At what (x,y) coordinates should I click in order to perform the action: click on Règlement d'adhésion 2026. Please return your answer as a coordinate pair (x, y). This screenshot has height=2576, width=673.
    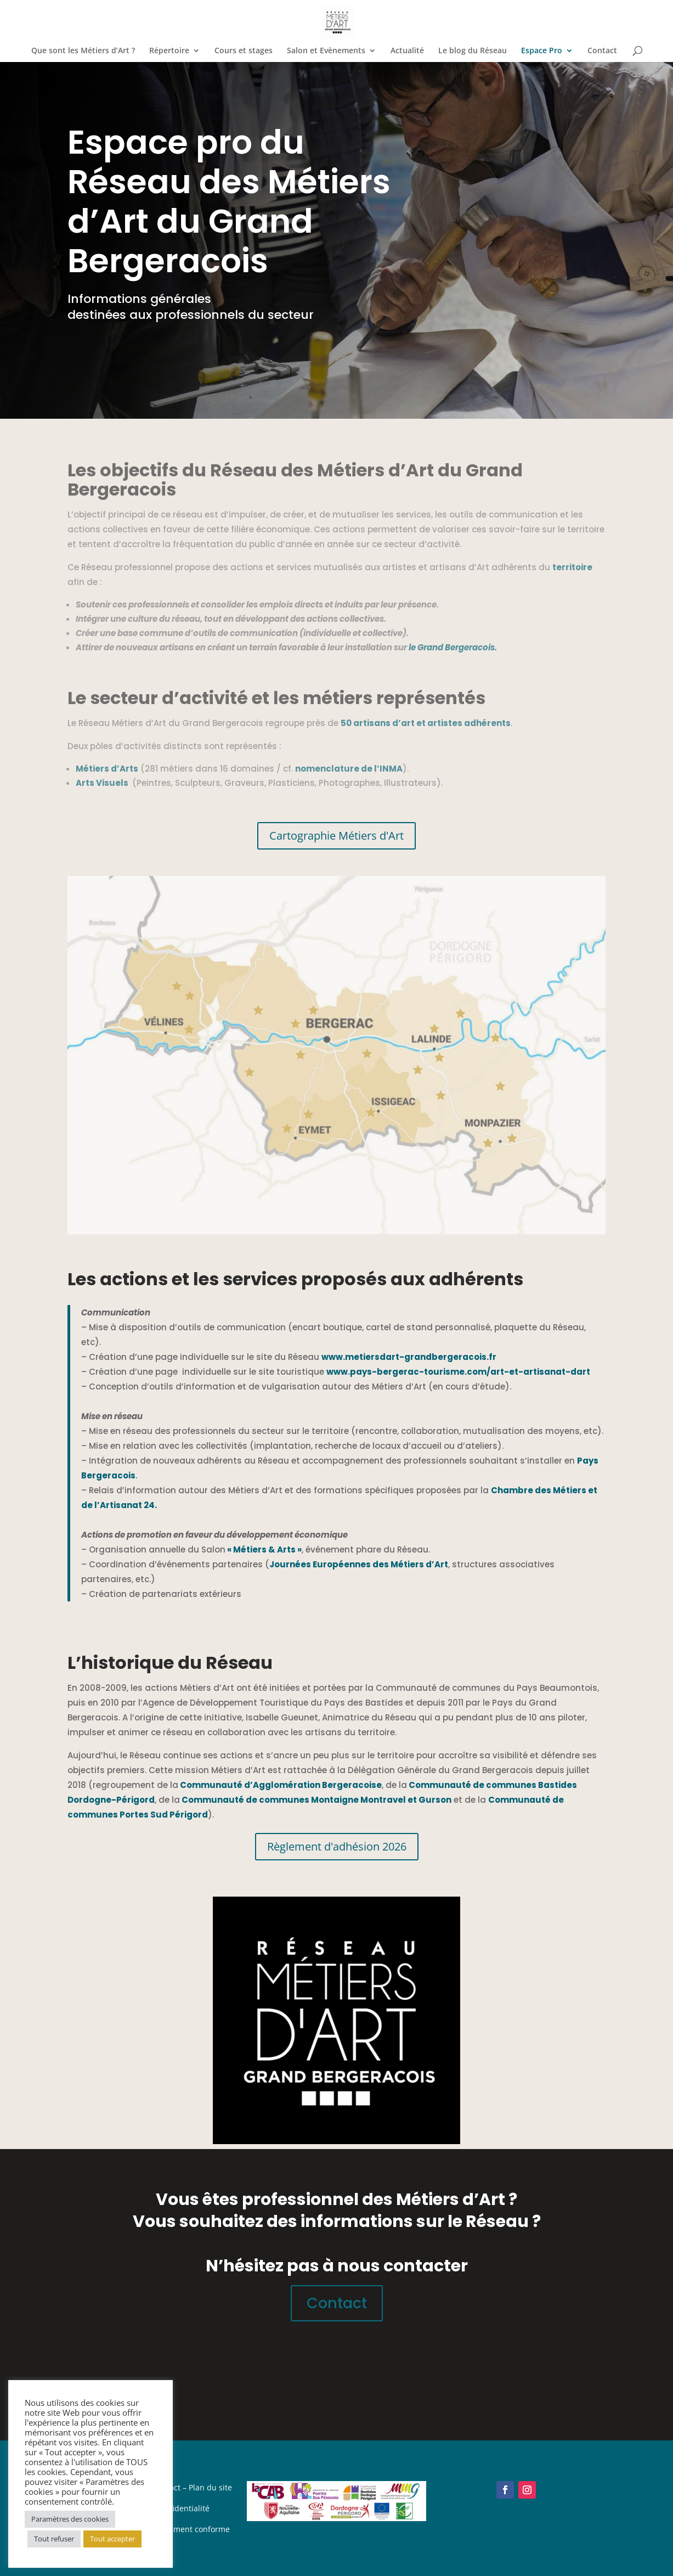
    Looking at the image, I should click on (336, 1846).